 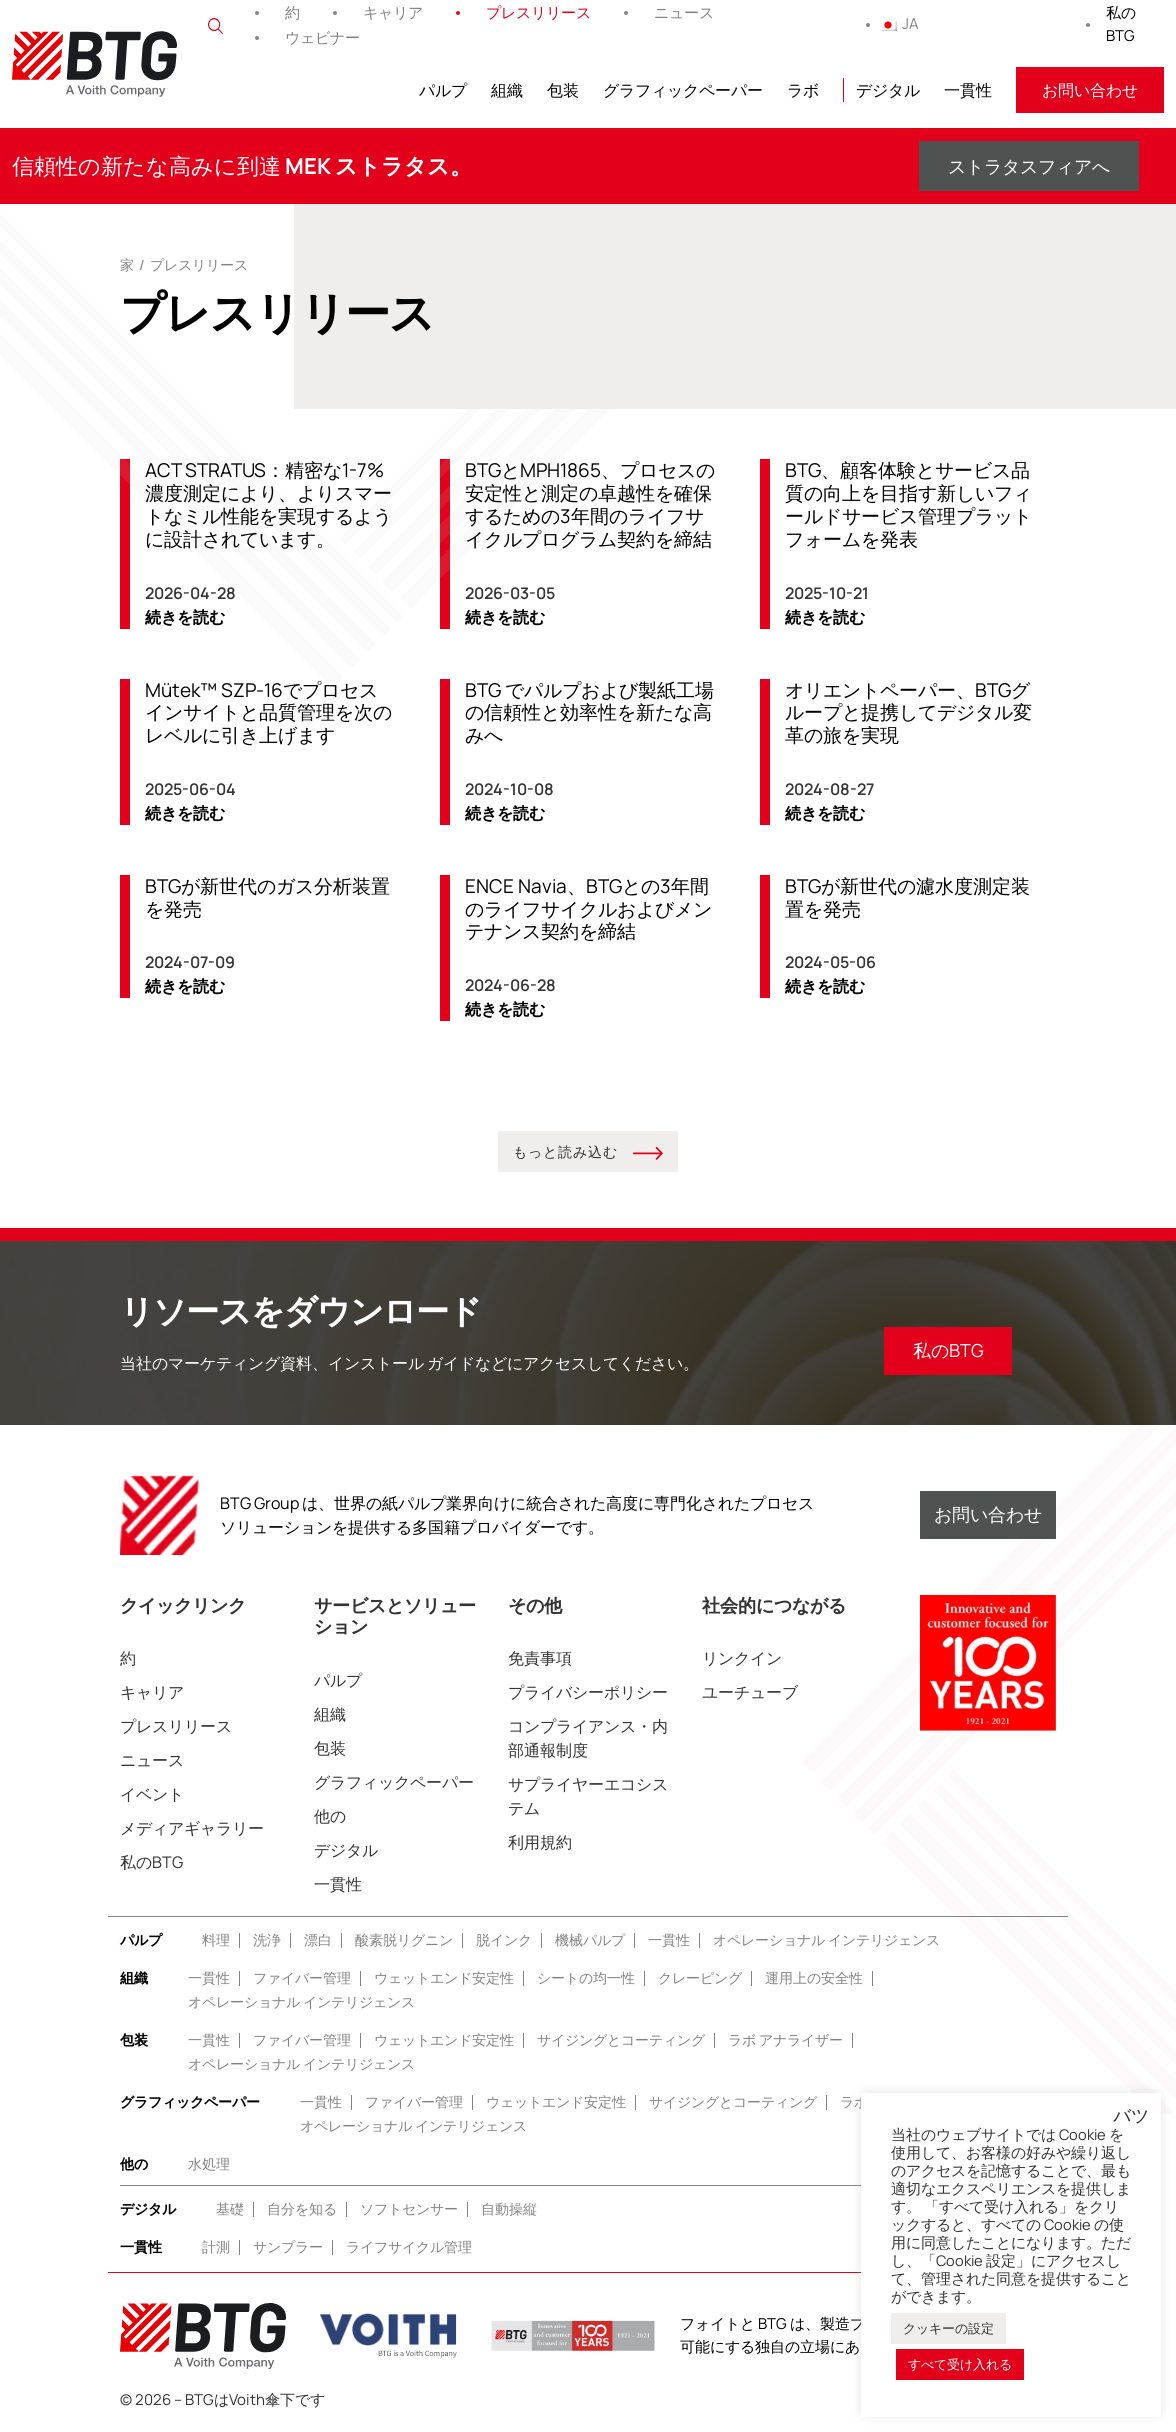 I want to click on 脱インク, so click(x=504, y=1940).